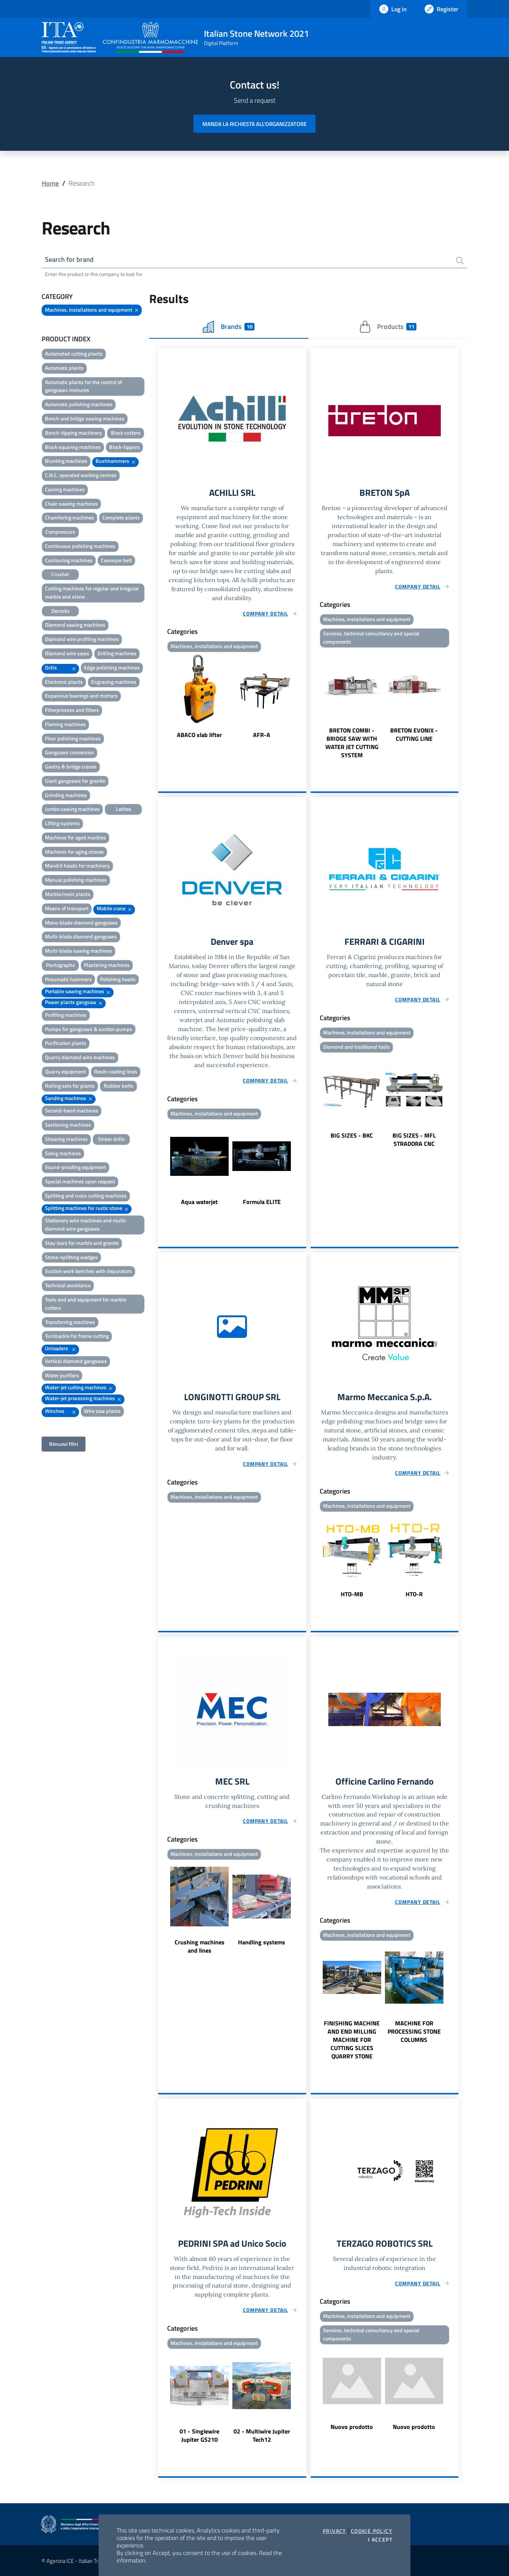 Image resolution: width=509 pixels, height=2576 pixels. What do you see at coordinates (81, 936) in the screenshot?
I see `Multi-blade diamond gangsaws` at bounding box center [81, 936].